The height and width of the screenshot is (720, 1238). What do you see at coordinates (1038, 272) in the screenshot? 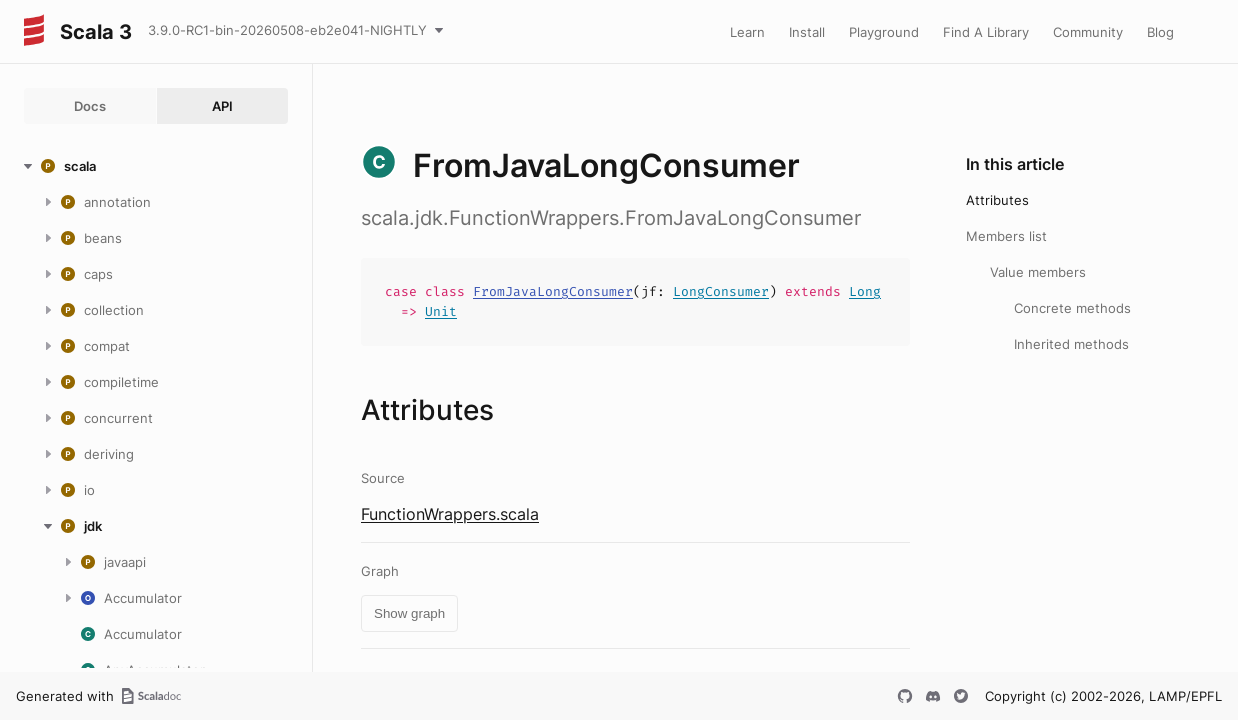
I see `Value members` at bounding box center [1038, 272].